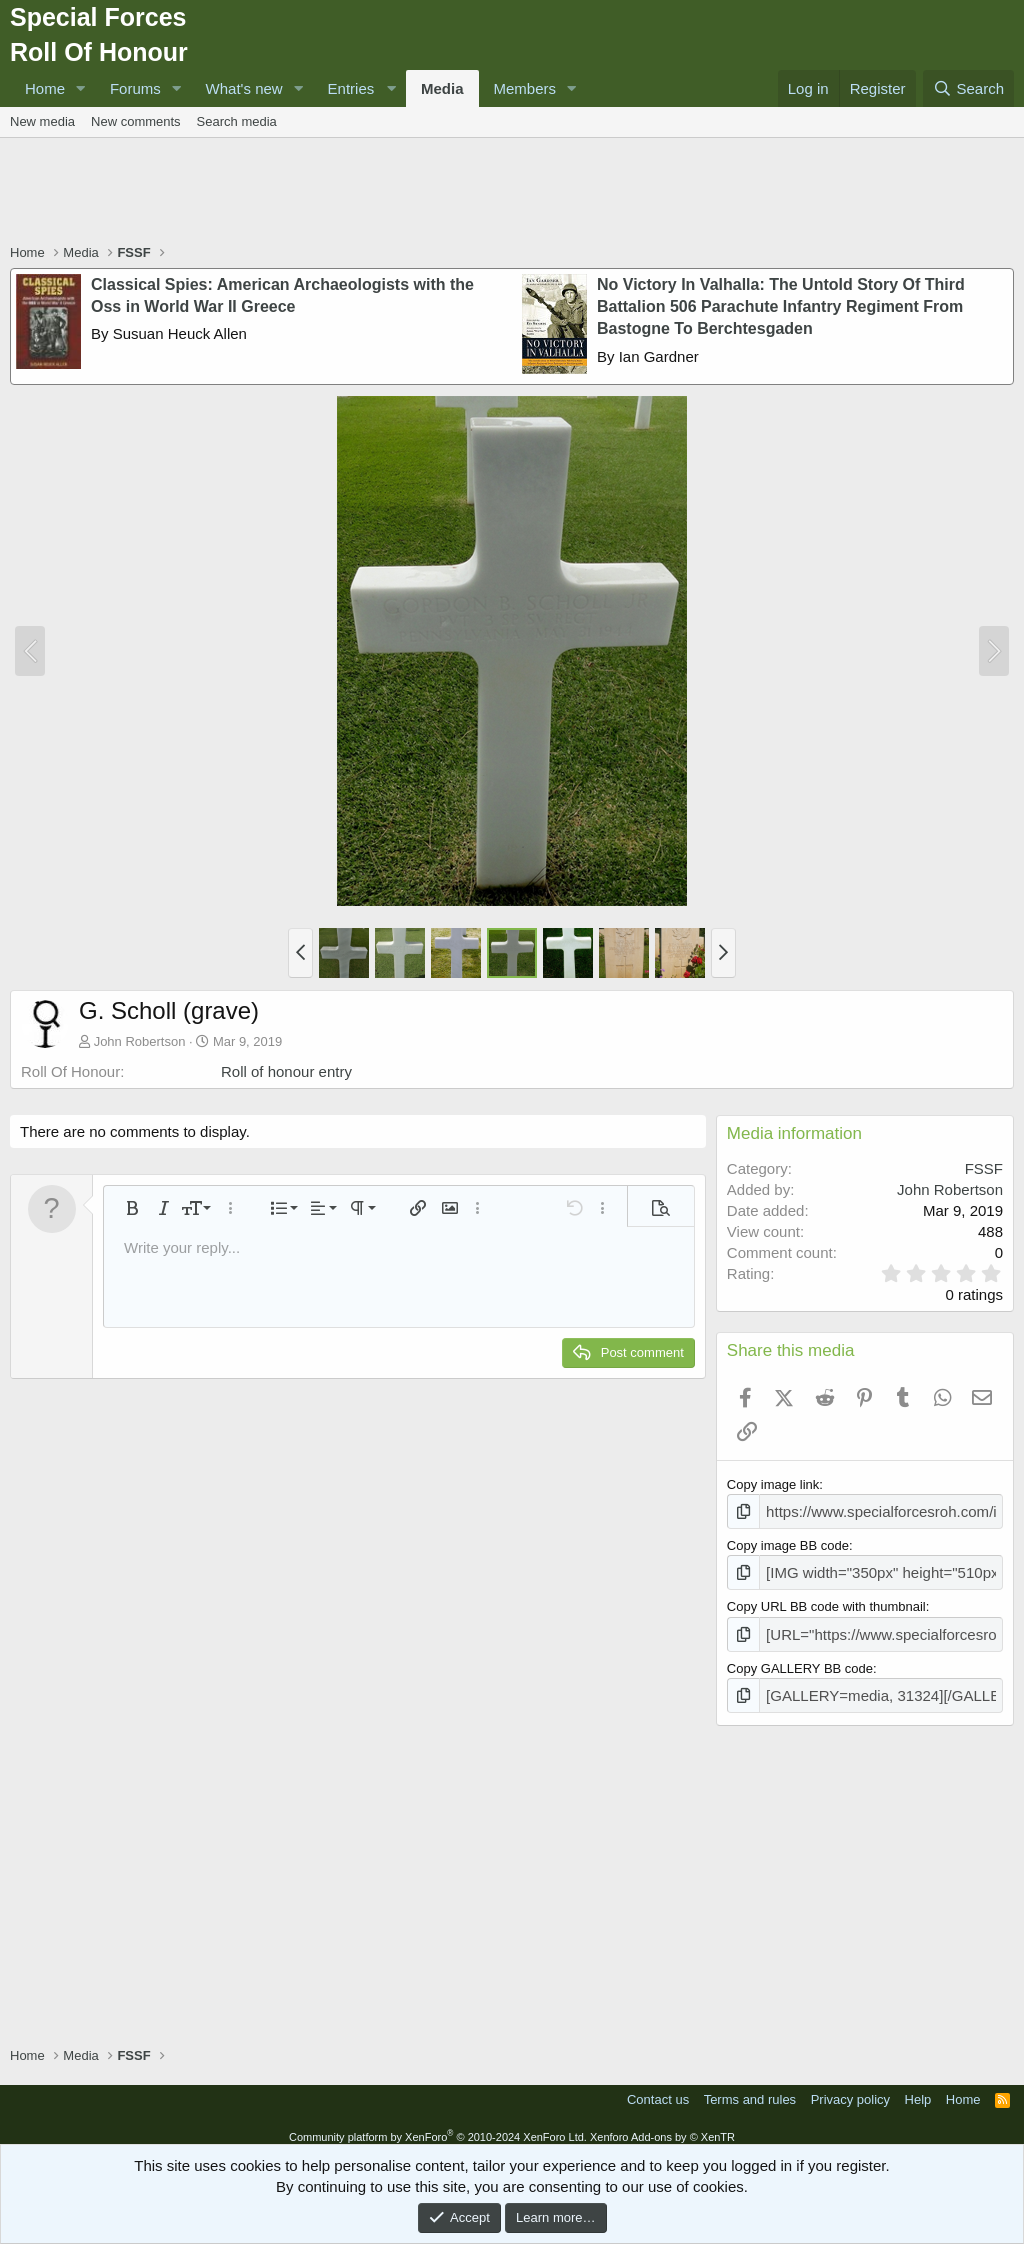  I want to click on Copy image BB code, so click(788, 1542).